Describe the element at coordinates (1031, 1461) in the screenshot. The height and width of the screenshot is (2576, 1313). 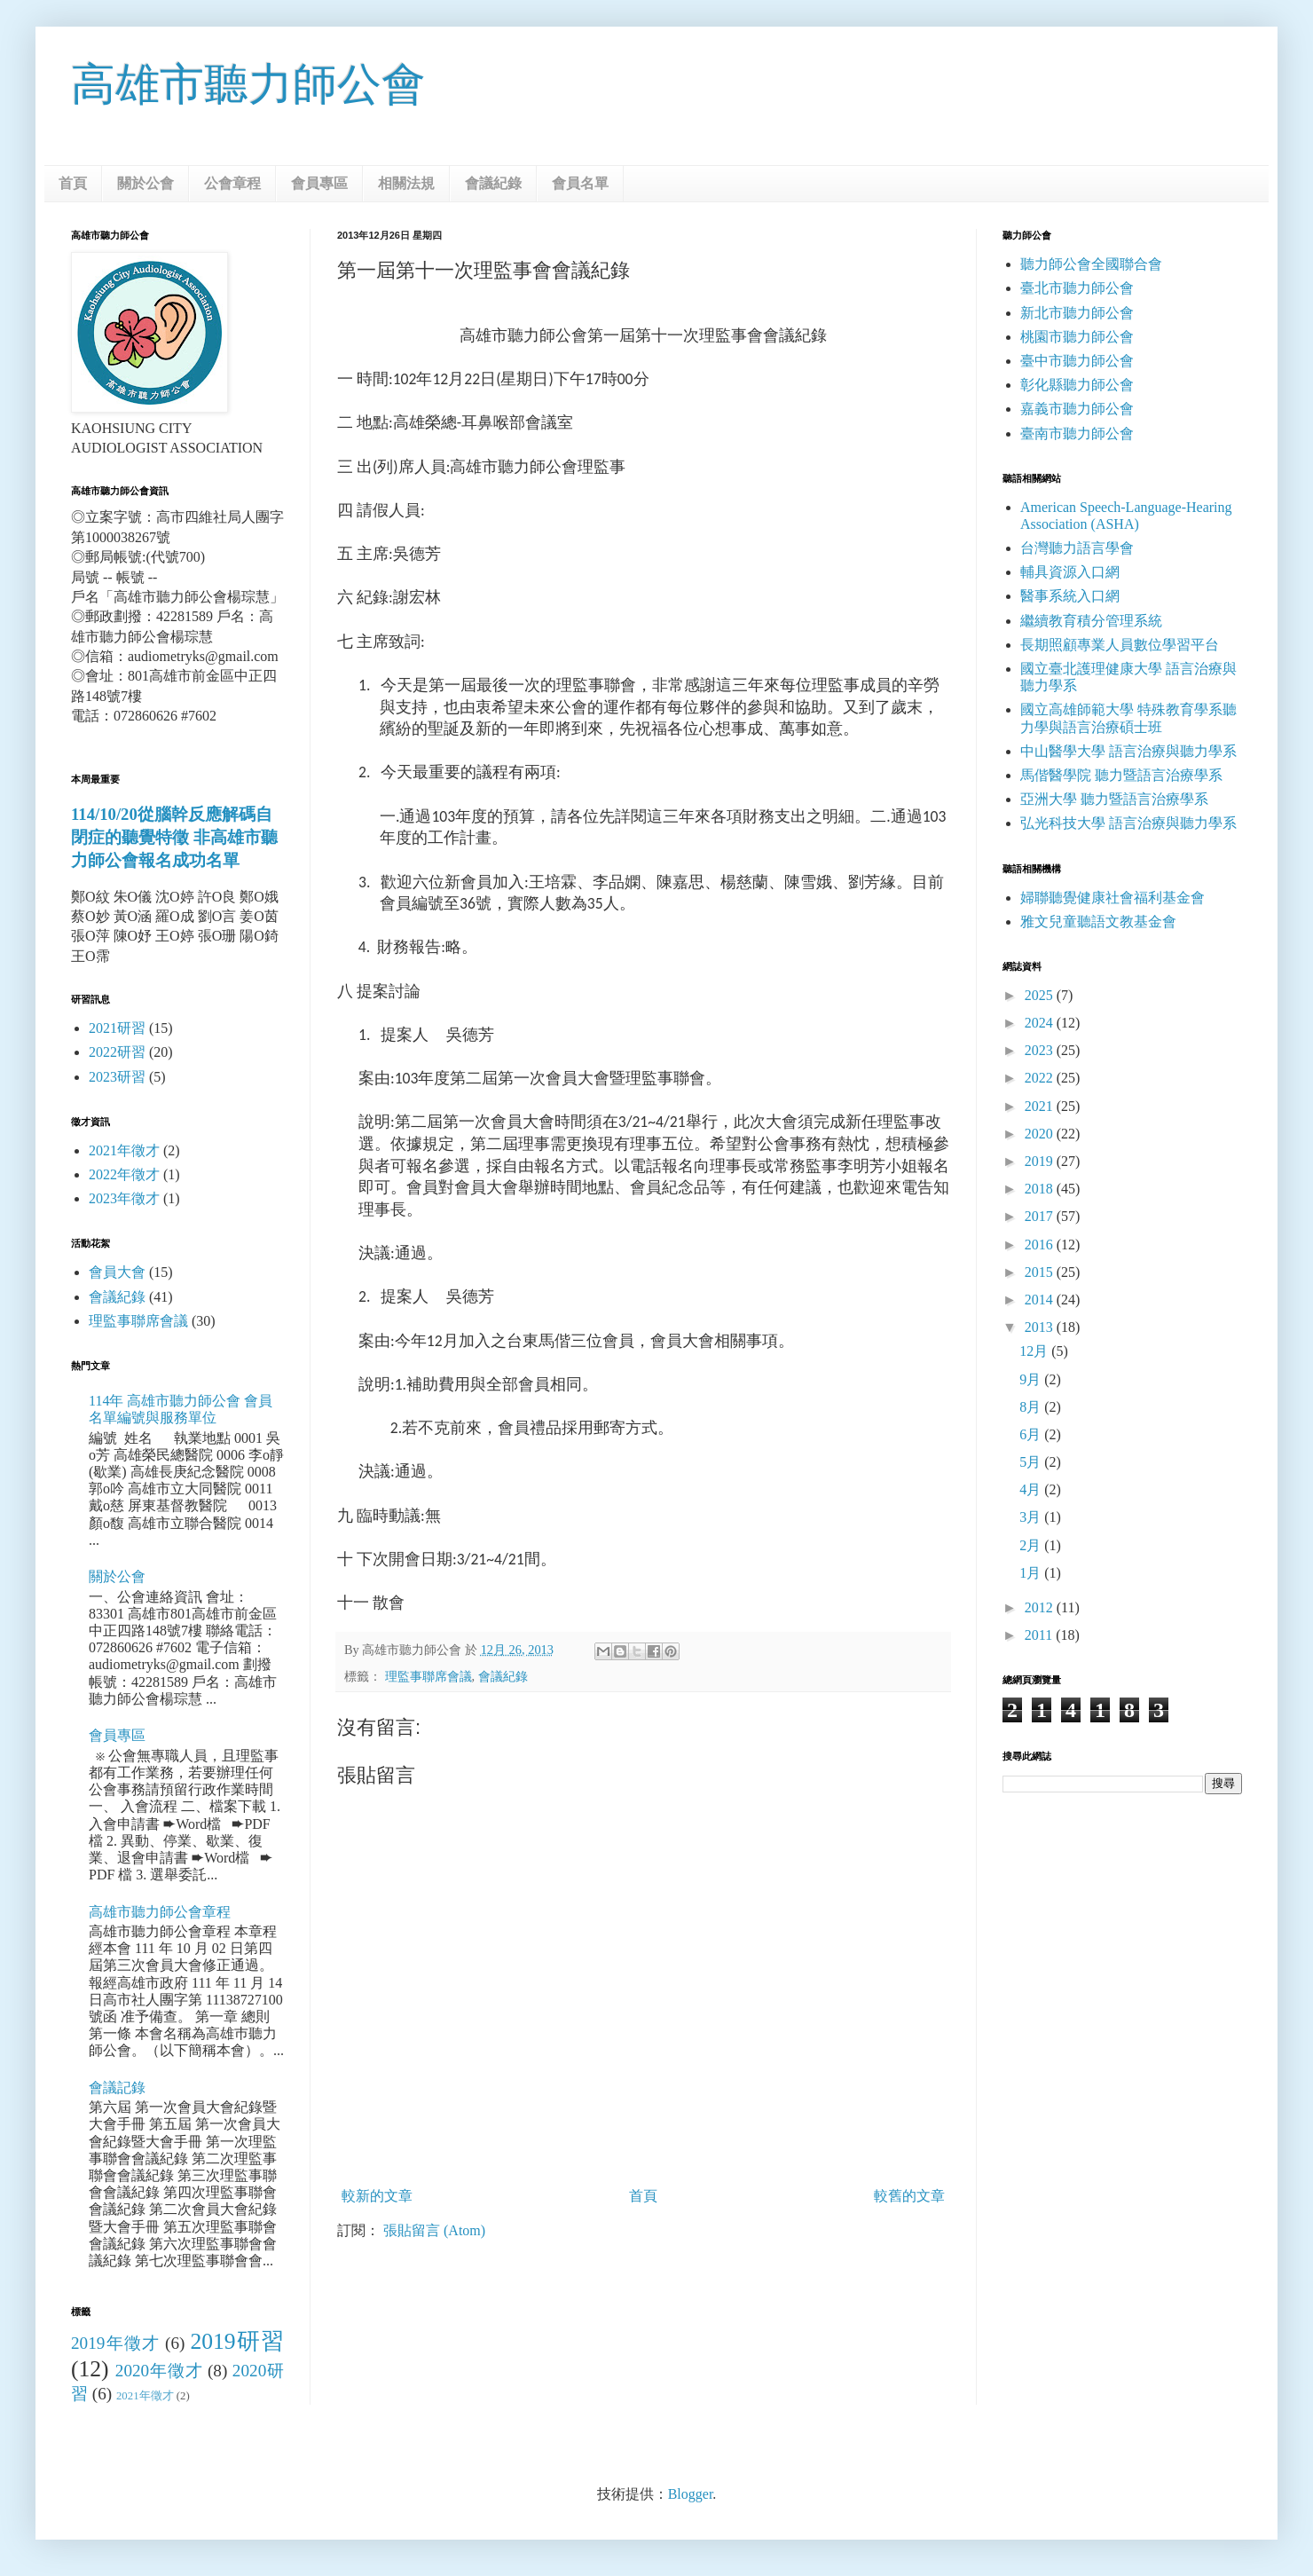
I see `5月` at that location.